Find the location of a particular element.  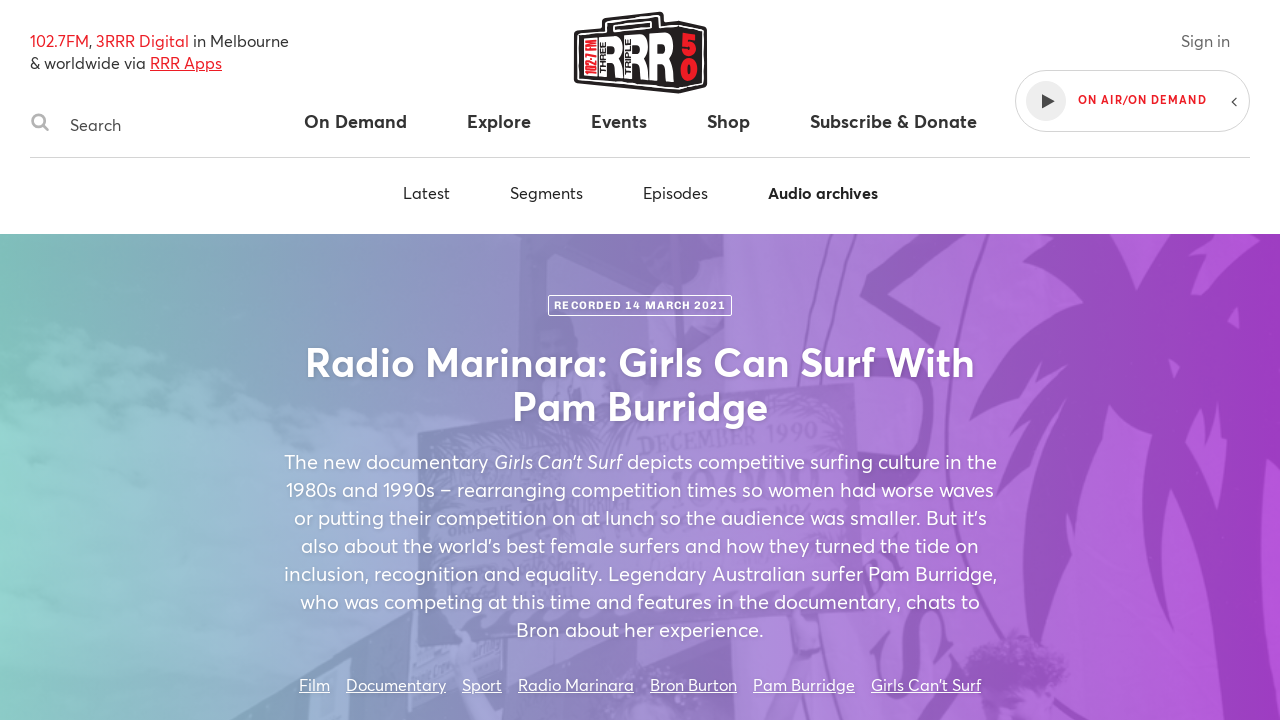

Sport is located at coordinates (482, 684).